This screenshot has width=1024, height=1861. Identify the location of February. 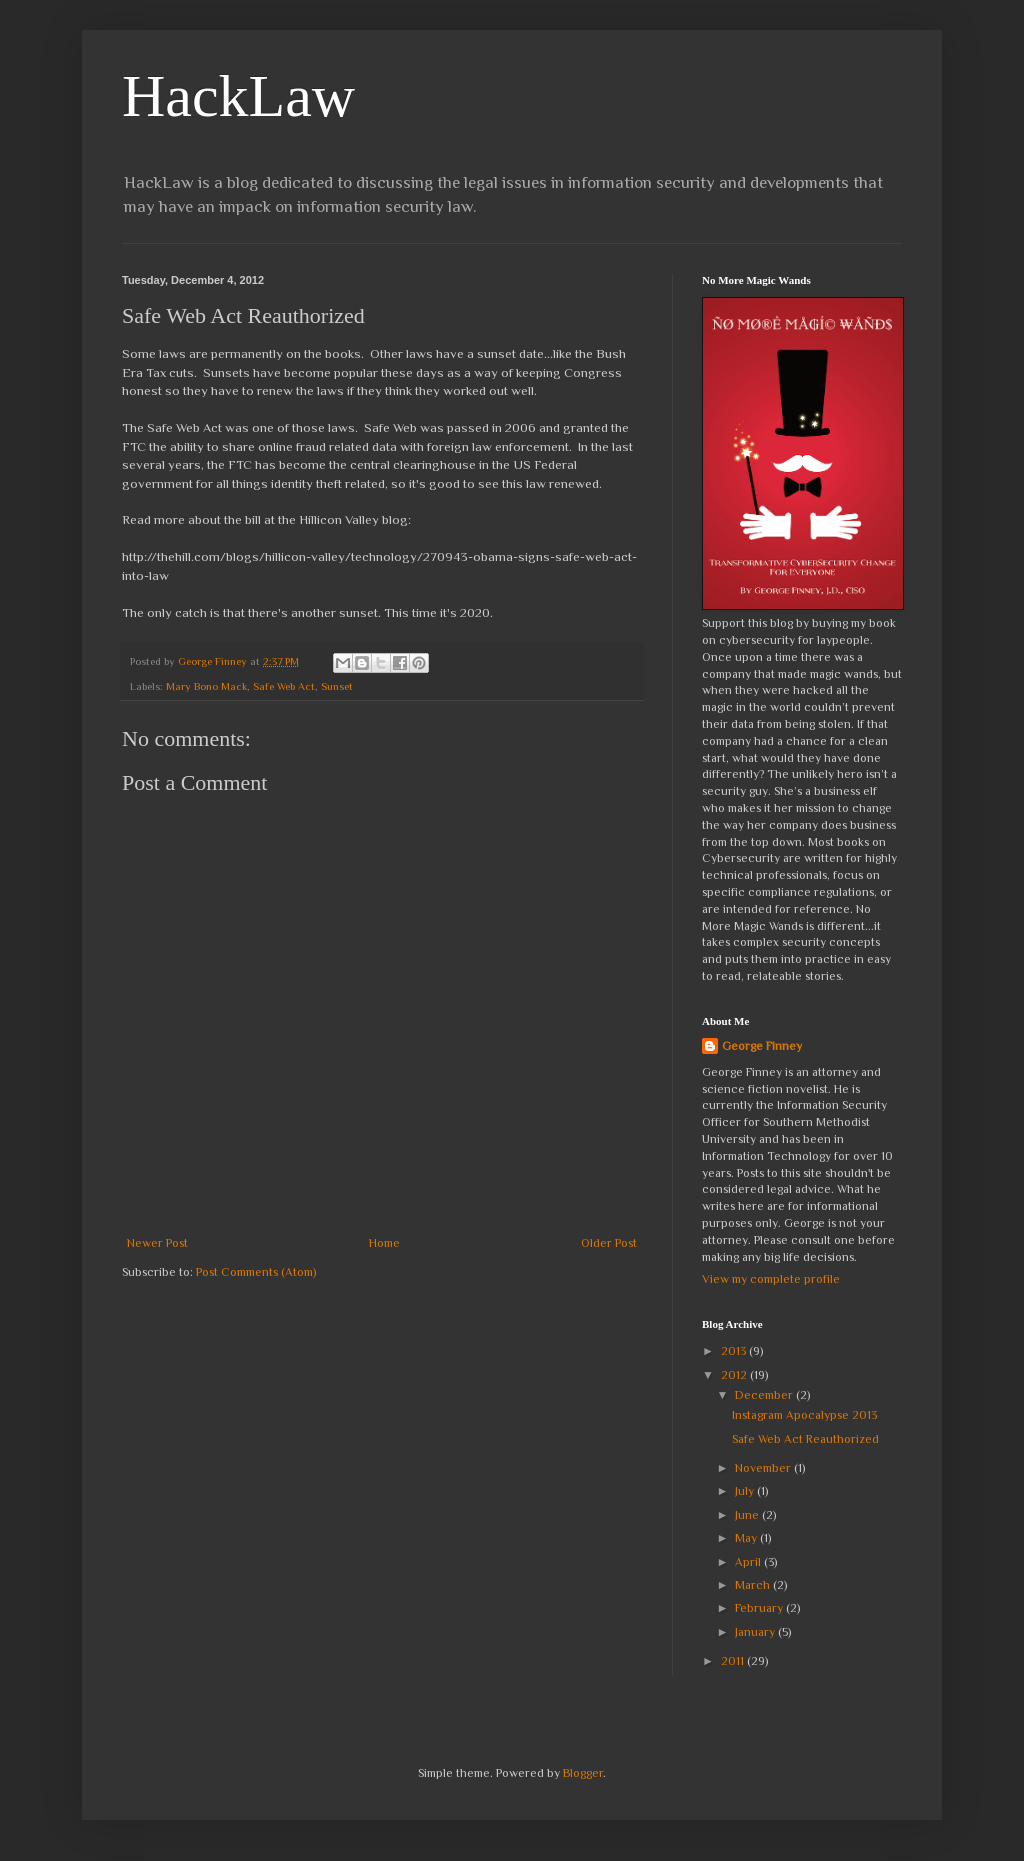
(760, 1608).